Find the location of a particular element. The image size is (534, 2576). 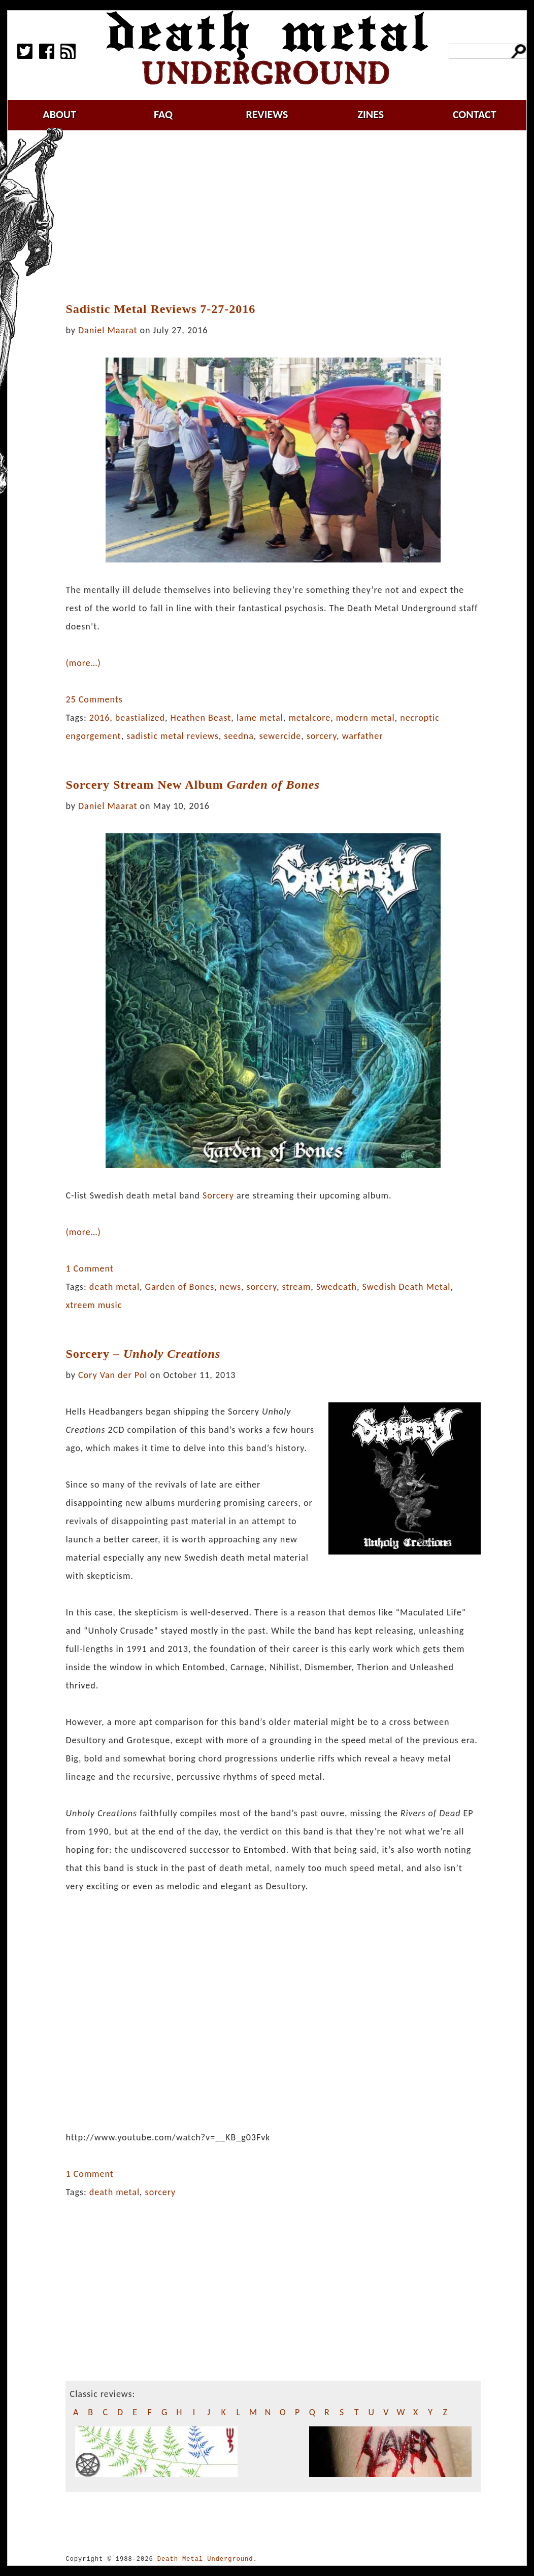

1 Comment is located at coordinates (89, 1268).